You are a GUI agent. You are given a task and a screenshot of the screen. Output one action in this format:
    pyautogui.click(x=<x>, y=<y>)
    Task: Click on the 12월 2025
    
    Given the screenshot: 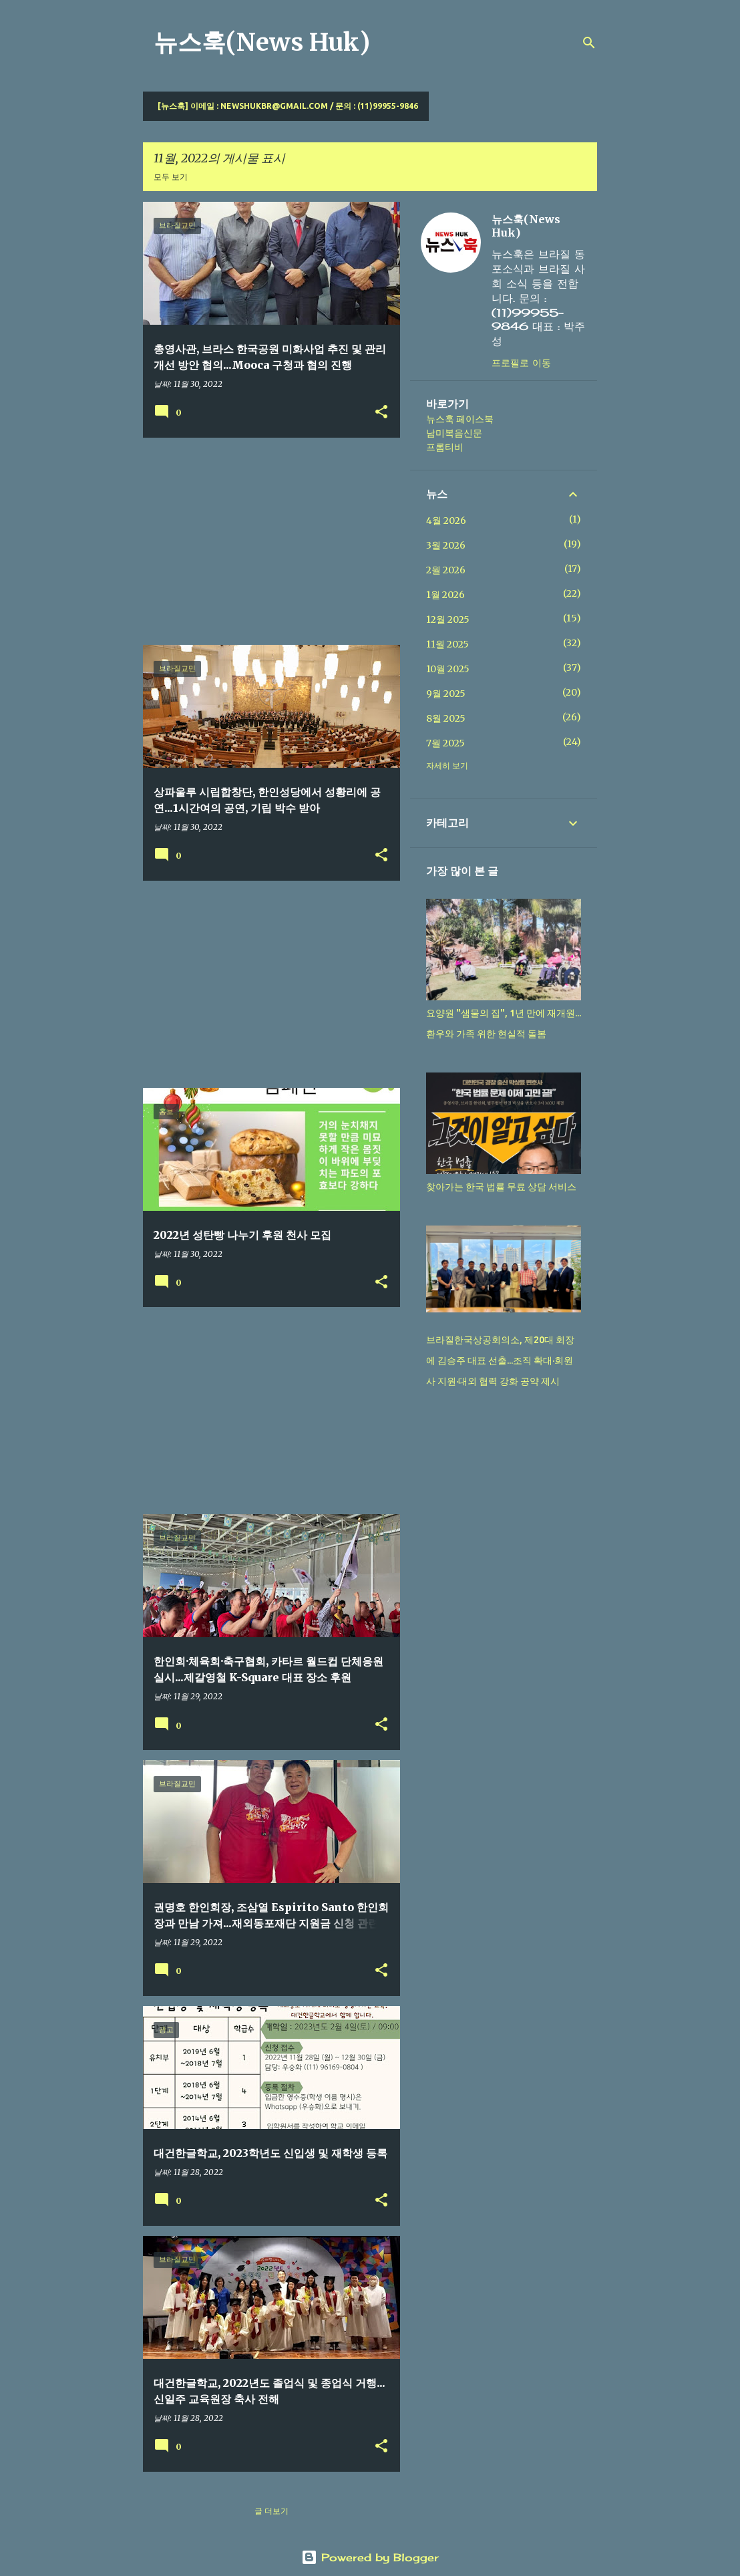 What is the action you would take?
    pyautogui.click(x=448, y=619)
    